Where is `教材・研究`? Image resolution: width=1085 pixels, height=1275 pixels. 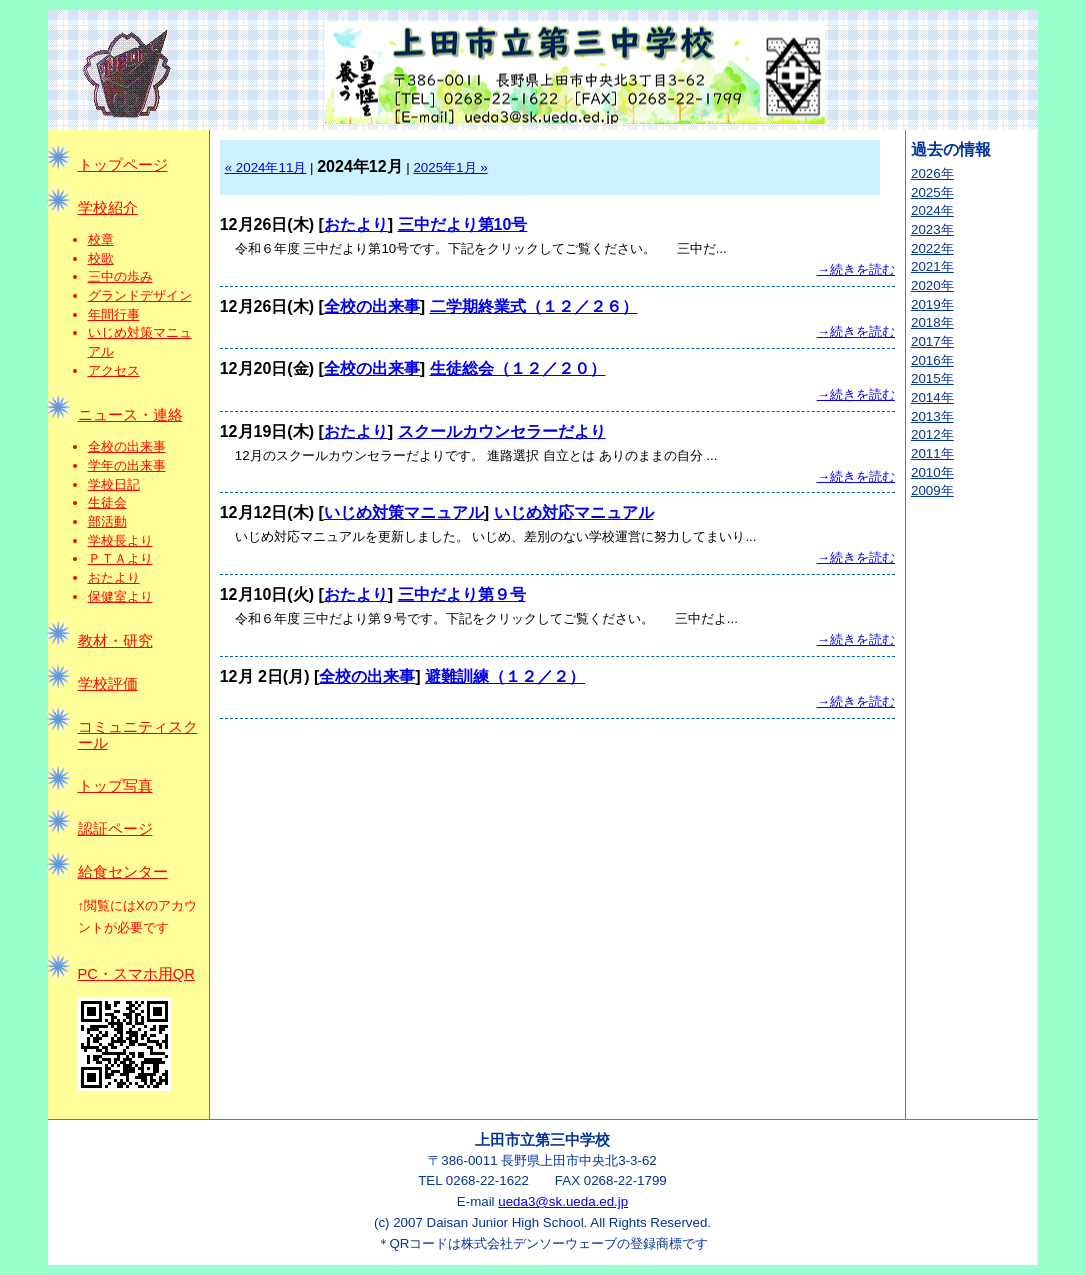 教材・研究 is located at coordinates (115, 641).